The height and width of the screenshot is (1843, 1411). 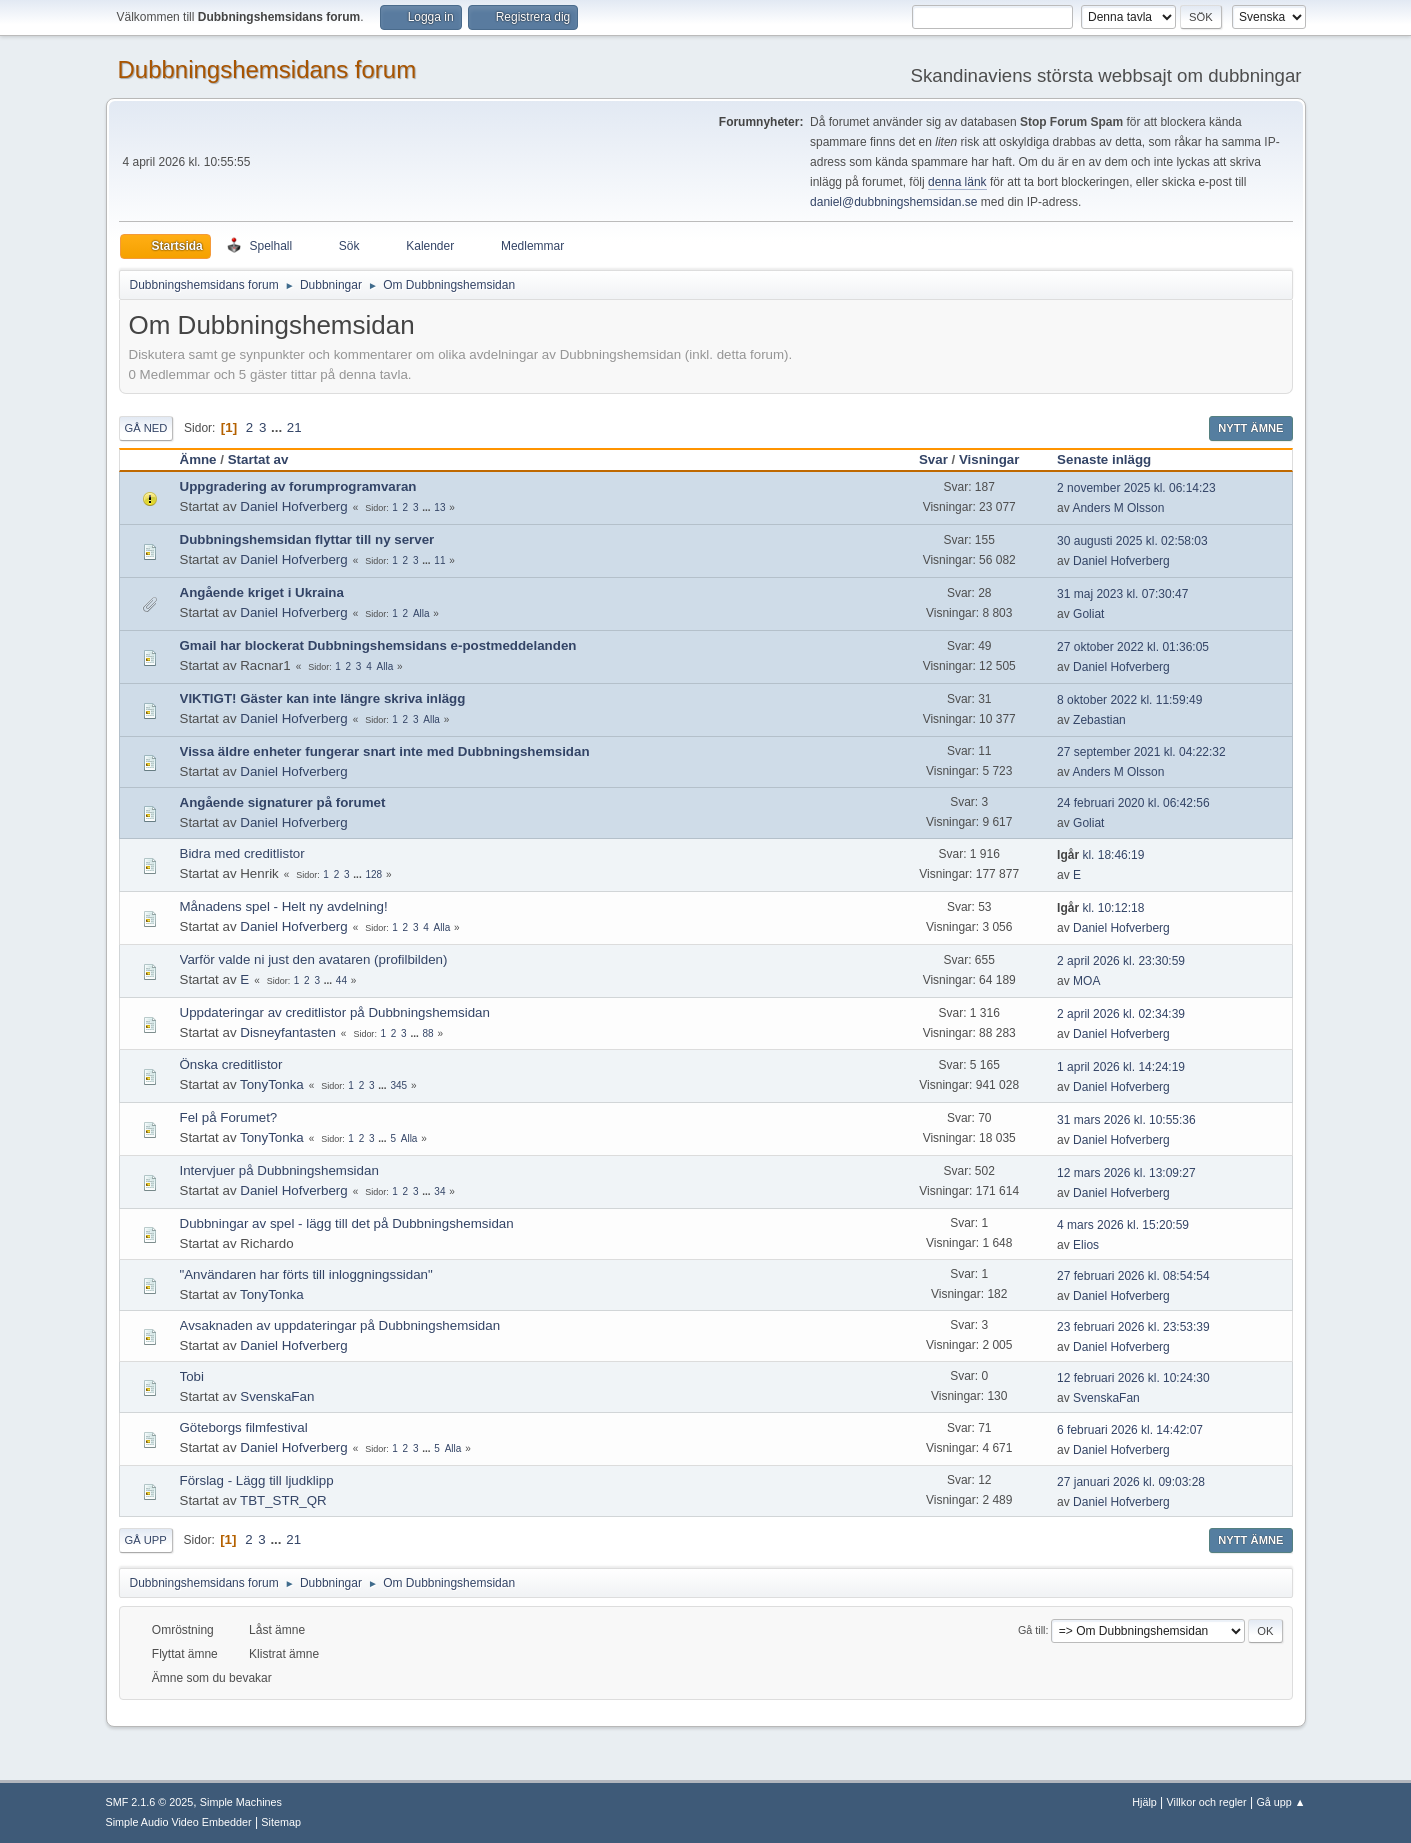 What do you see at coordinates (262, 592) in the screenshot?
I see `Angående kriget i Ukraina` at bounding box center [262, 592].